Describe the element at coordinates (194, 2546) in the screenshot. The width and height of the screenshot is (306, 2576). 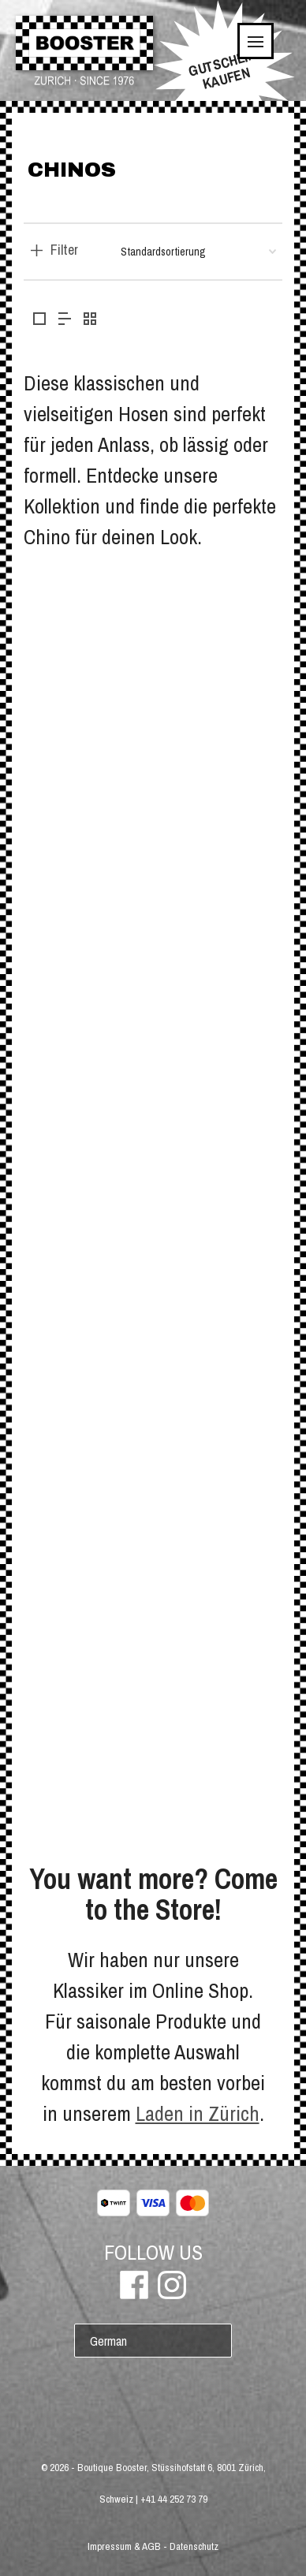
I see `Datenschutz` at that location.